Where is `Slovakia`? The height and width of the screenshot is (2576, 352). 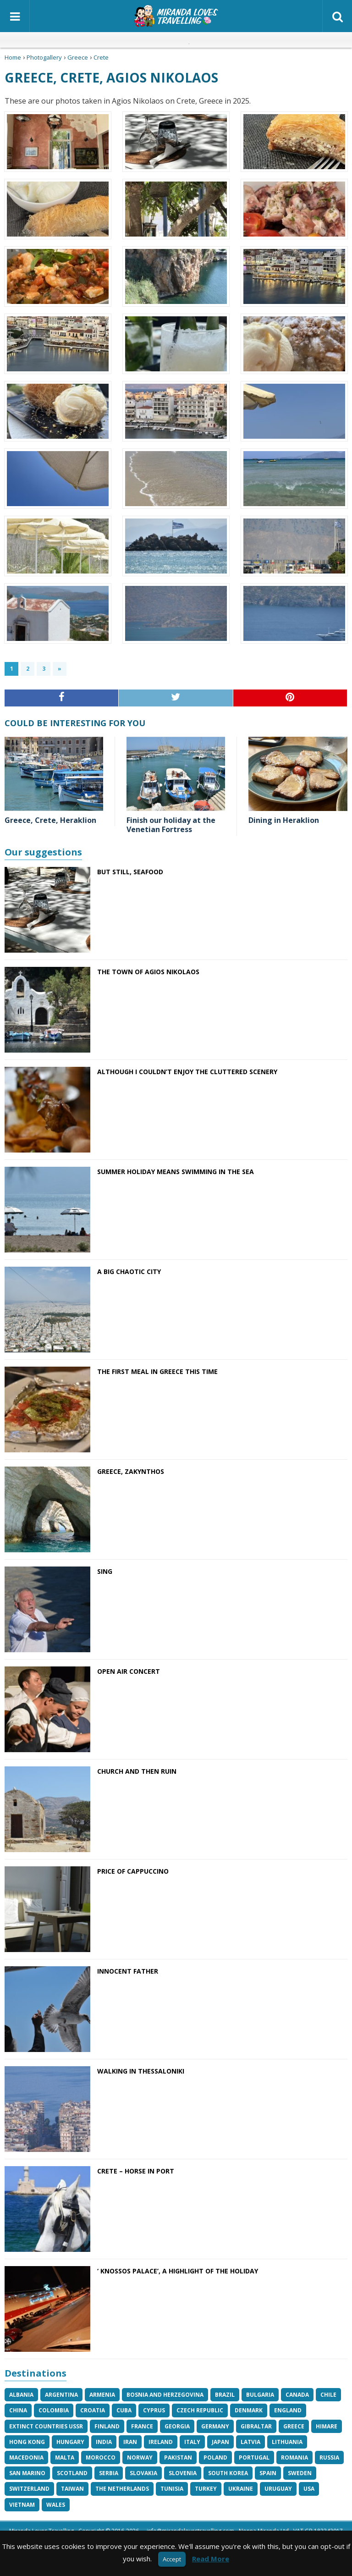
Slovakia is located at coordinates (143, 2473).